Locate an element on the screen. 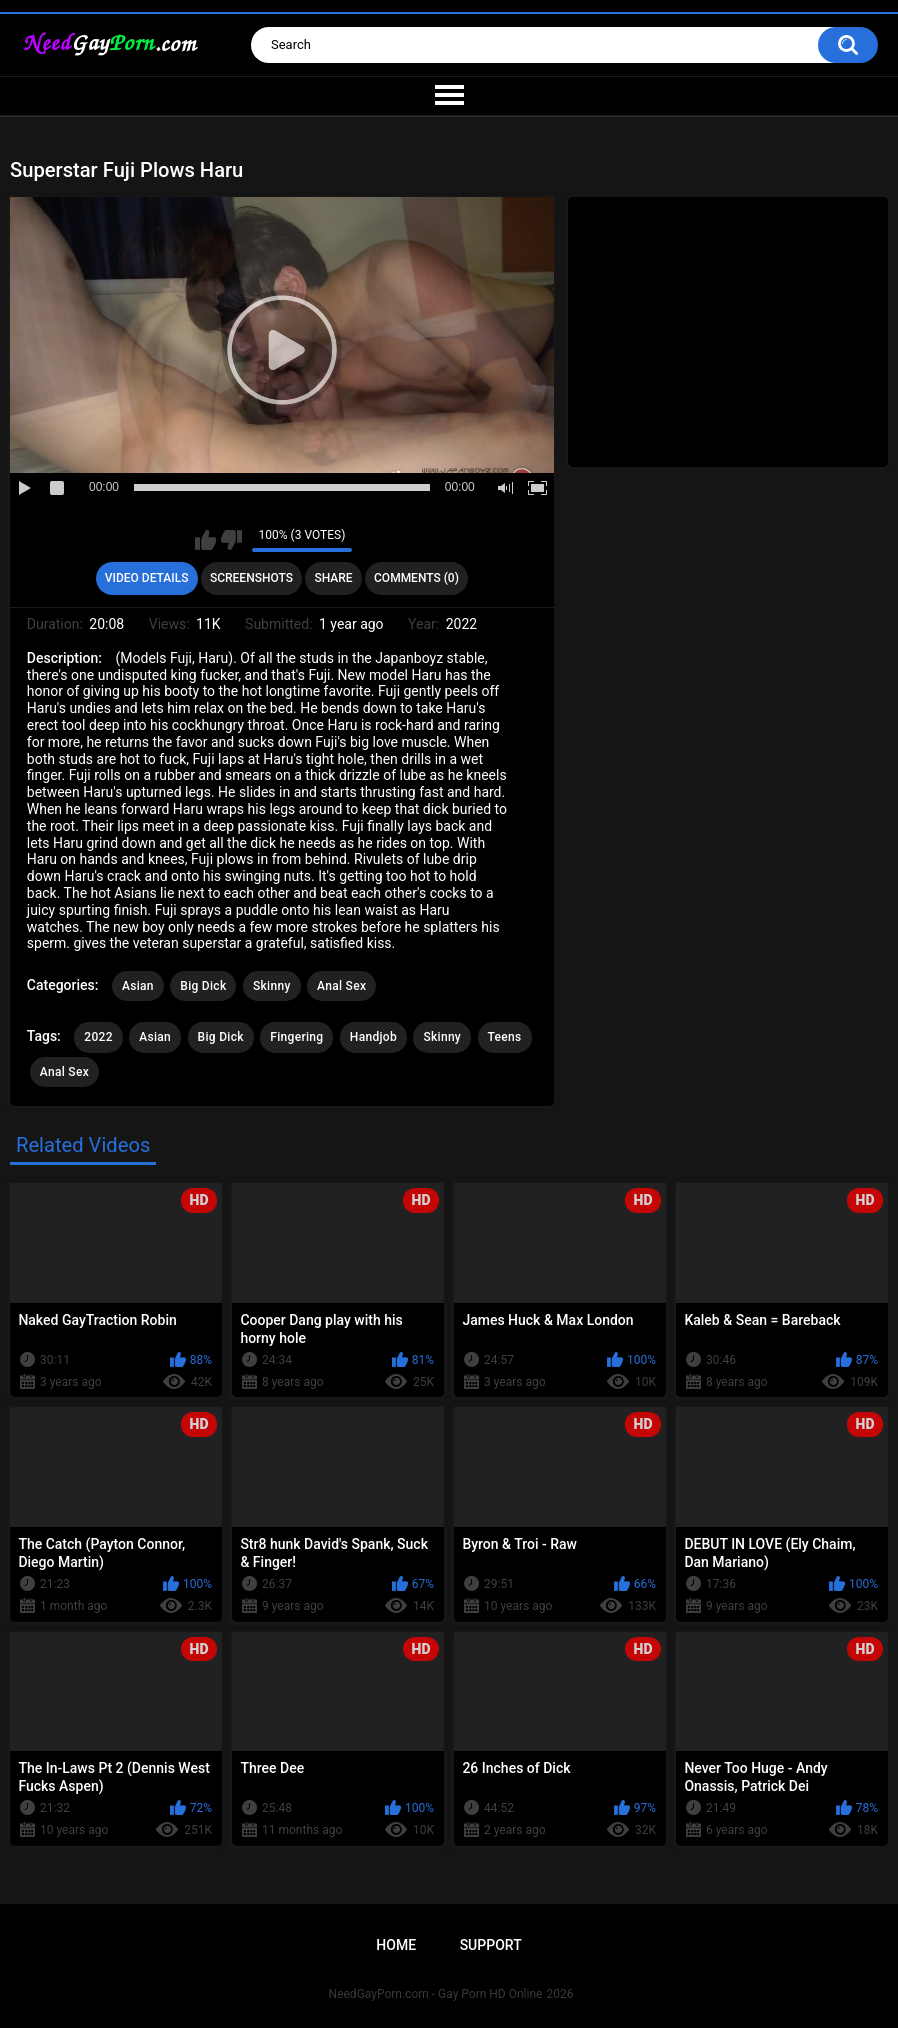 This screenshot has height=2028, width=898. I don't like this video is located at coordinates (231, 540).